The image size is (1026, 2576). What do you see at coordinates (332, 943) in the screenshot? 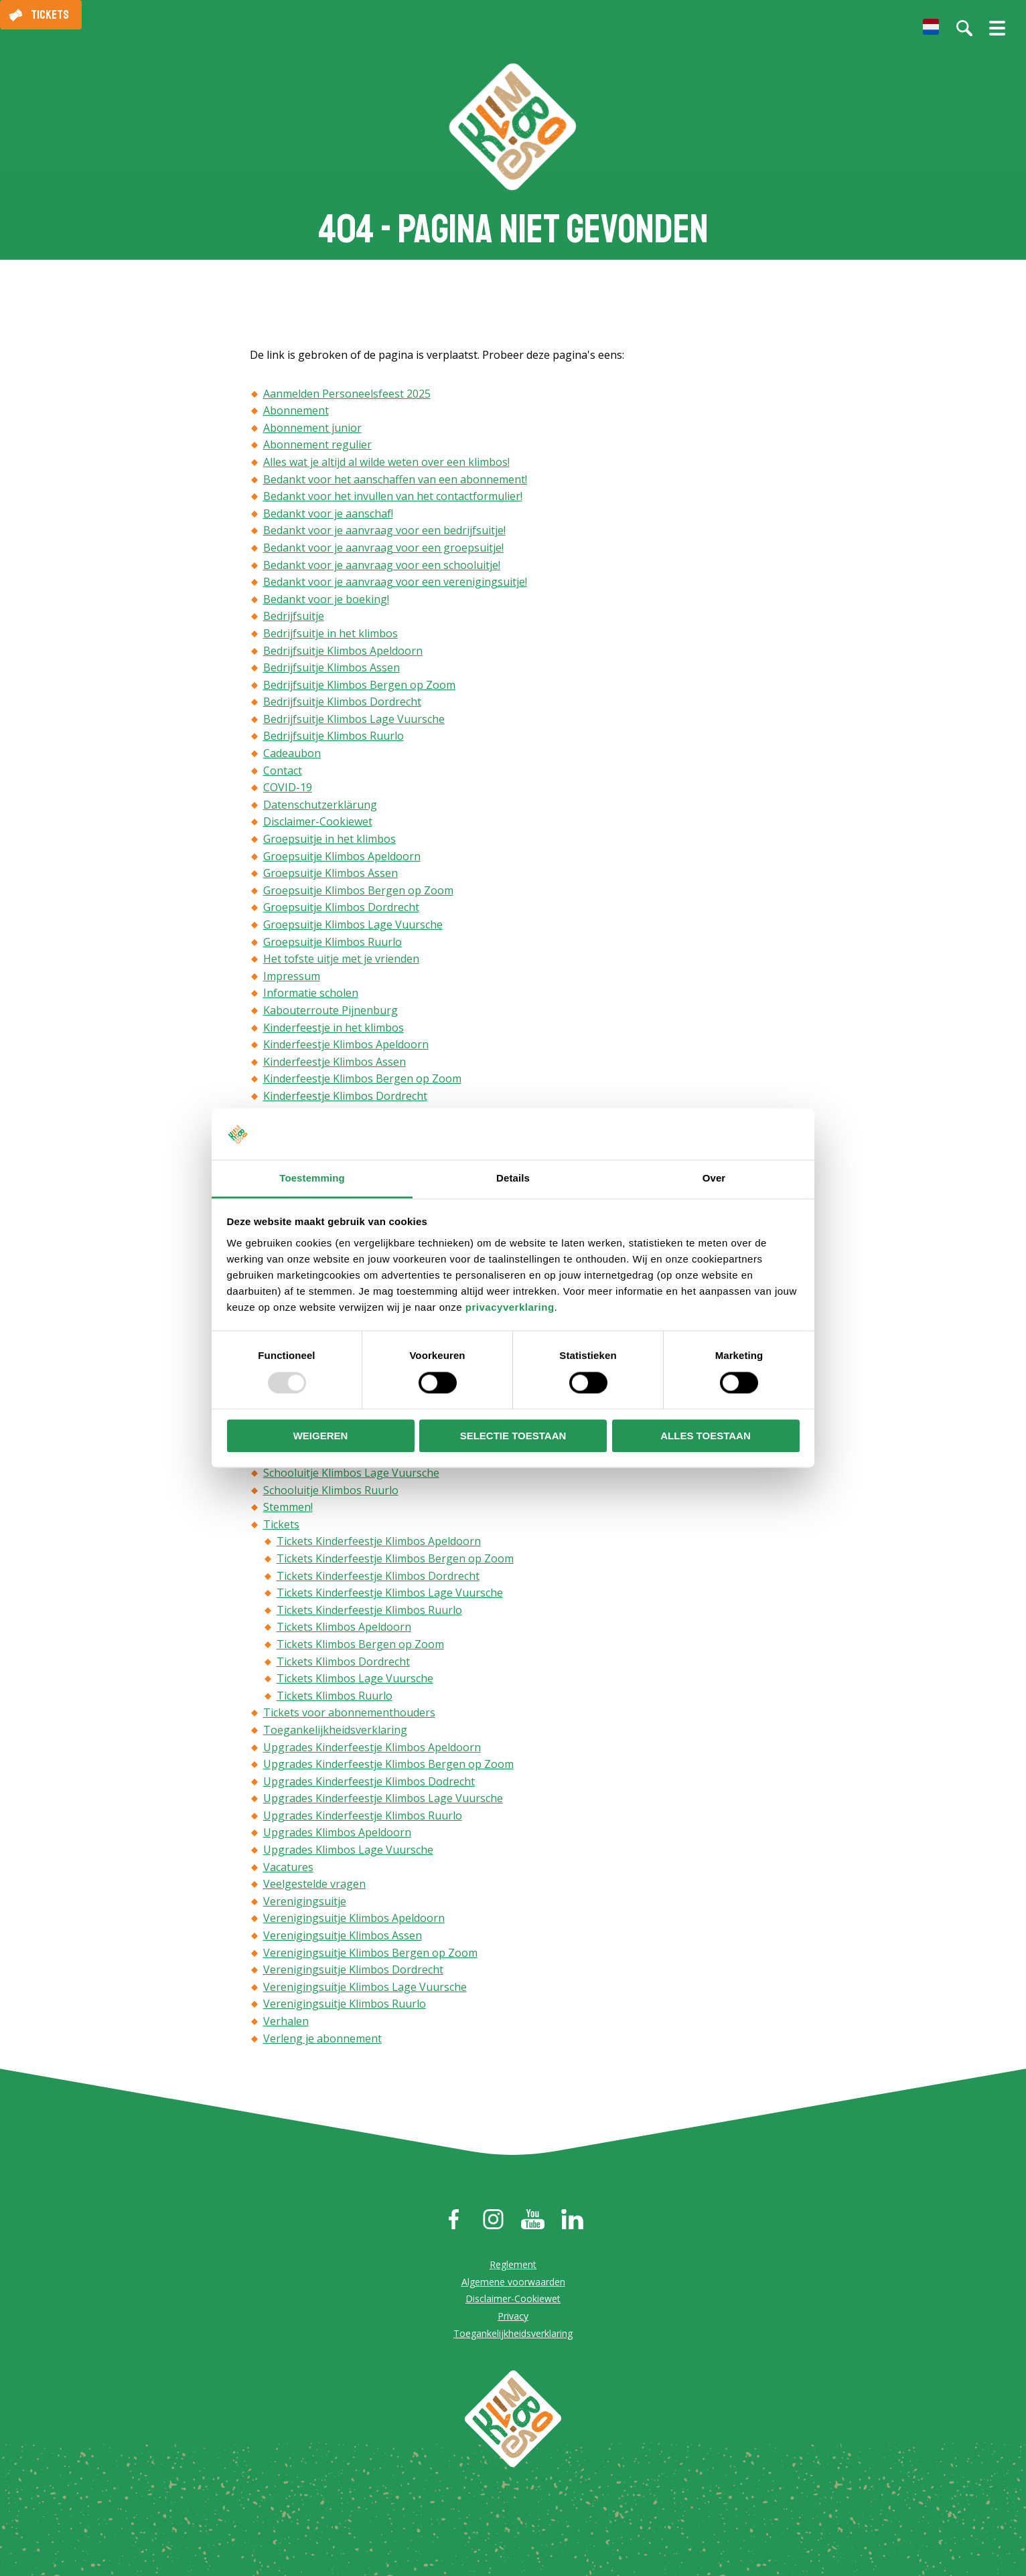
I see `Groepsuitje Klimbos Ruurlo` at bounding box center [332, 943].